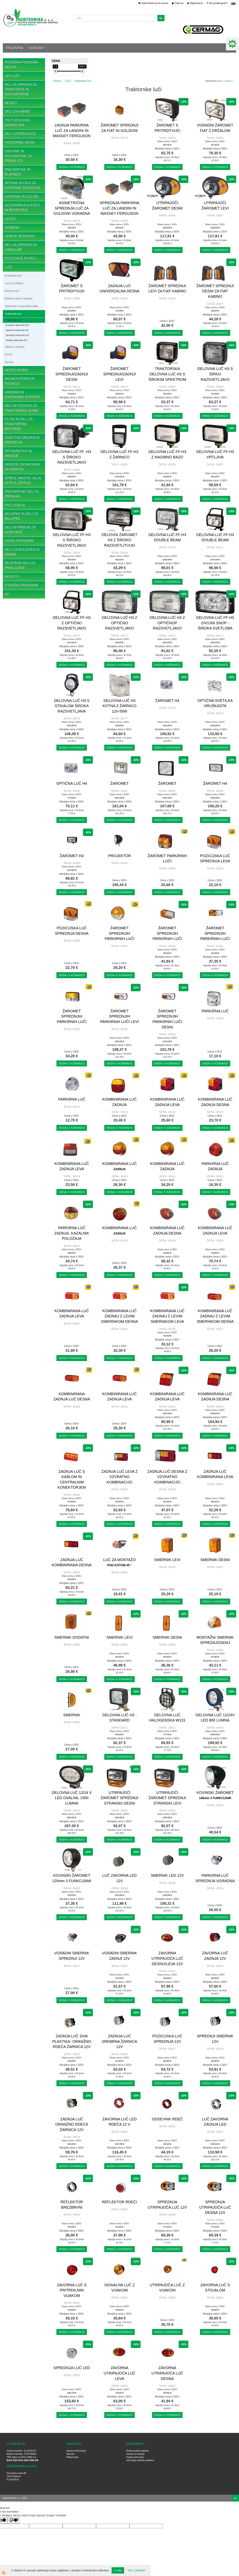 Image resolution: width=239 pixels, height=2576 pixels. Describe the element at coordinates (167, 128) in the screenshot. I see `ŽAROMET S PRITRDITVIJO` at that location.